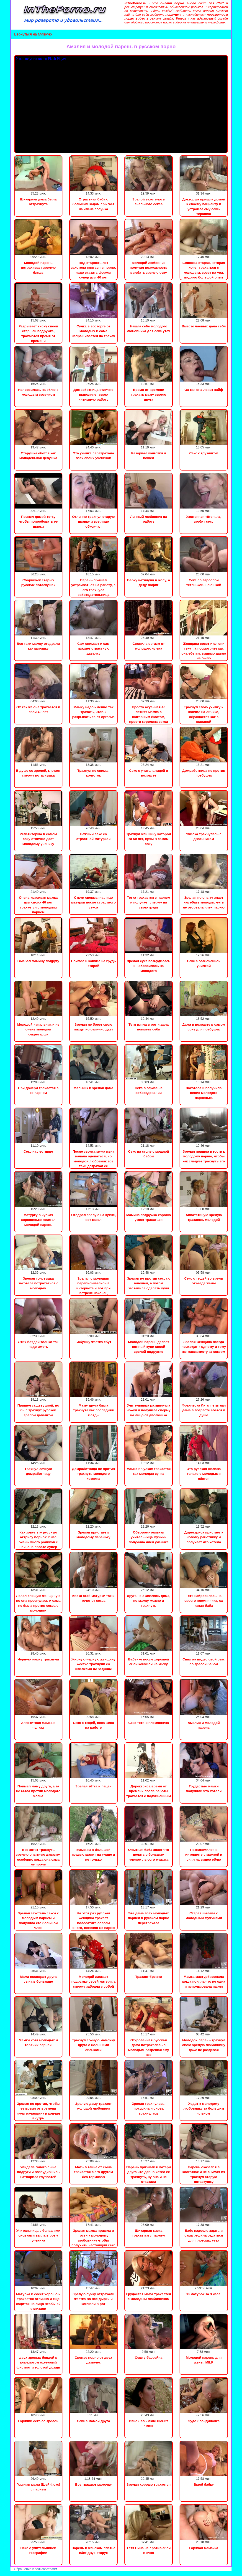 This screenshot has width=242, height=2576. I want to click on Страстная баба с большим задом прыгает на члене сосунка, so click(93, 204).